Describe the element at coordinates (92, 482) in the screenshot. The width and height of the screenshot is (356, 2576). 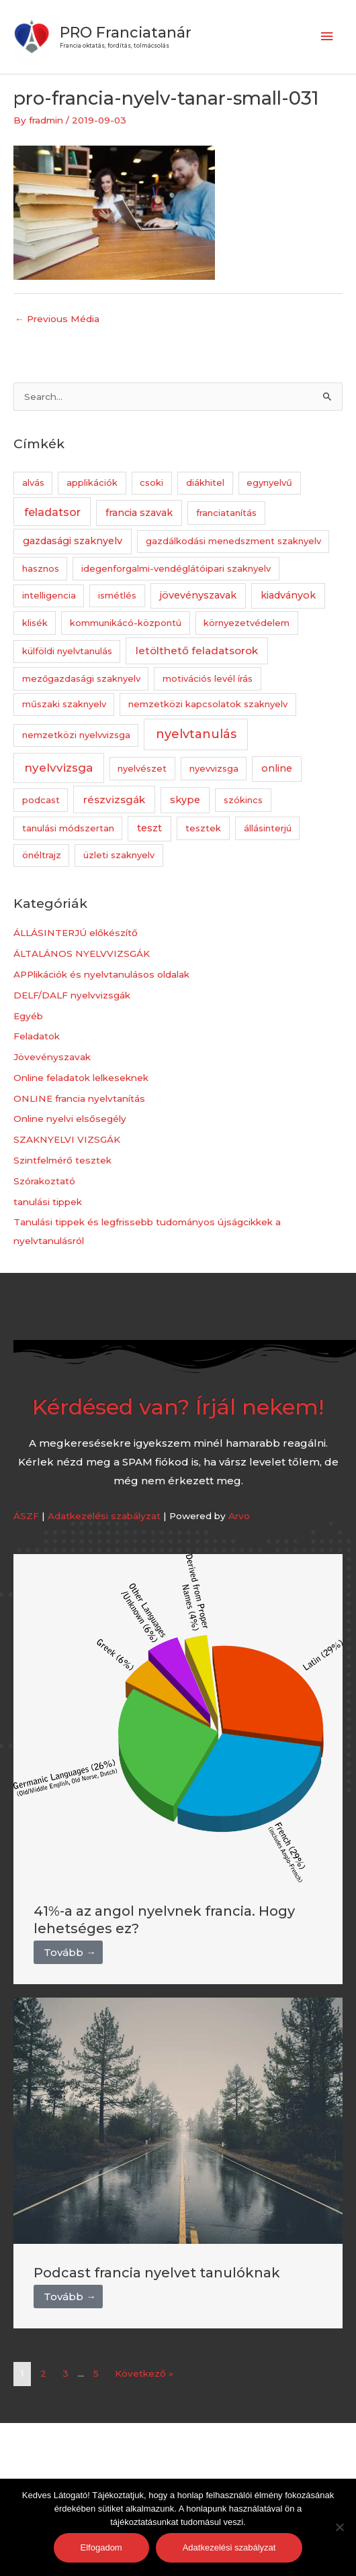
I see `applikációk [applikációk (1 elem)]` at that location.